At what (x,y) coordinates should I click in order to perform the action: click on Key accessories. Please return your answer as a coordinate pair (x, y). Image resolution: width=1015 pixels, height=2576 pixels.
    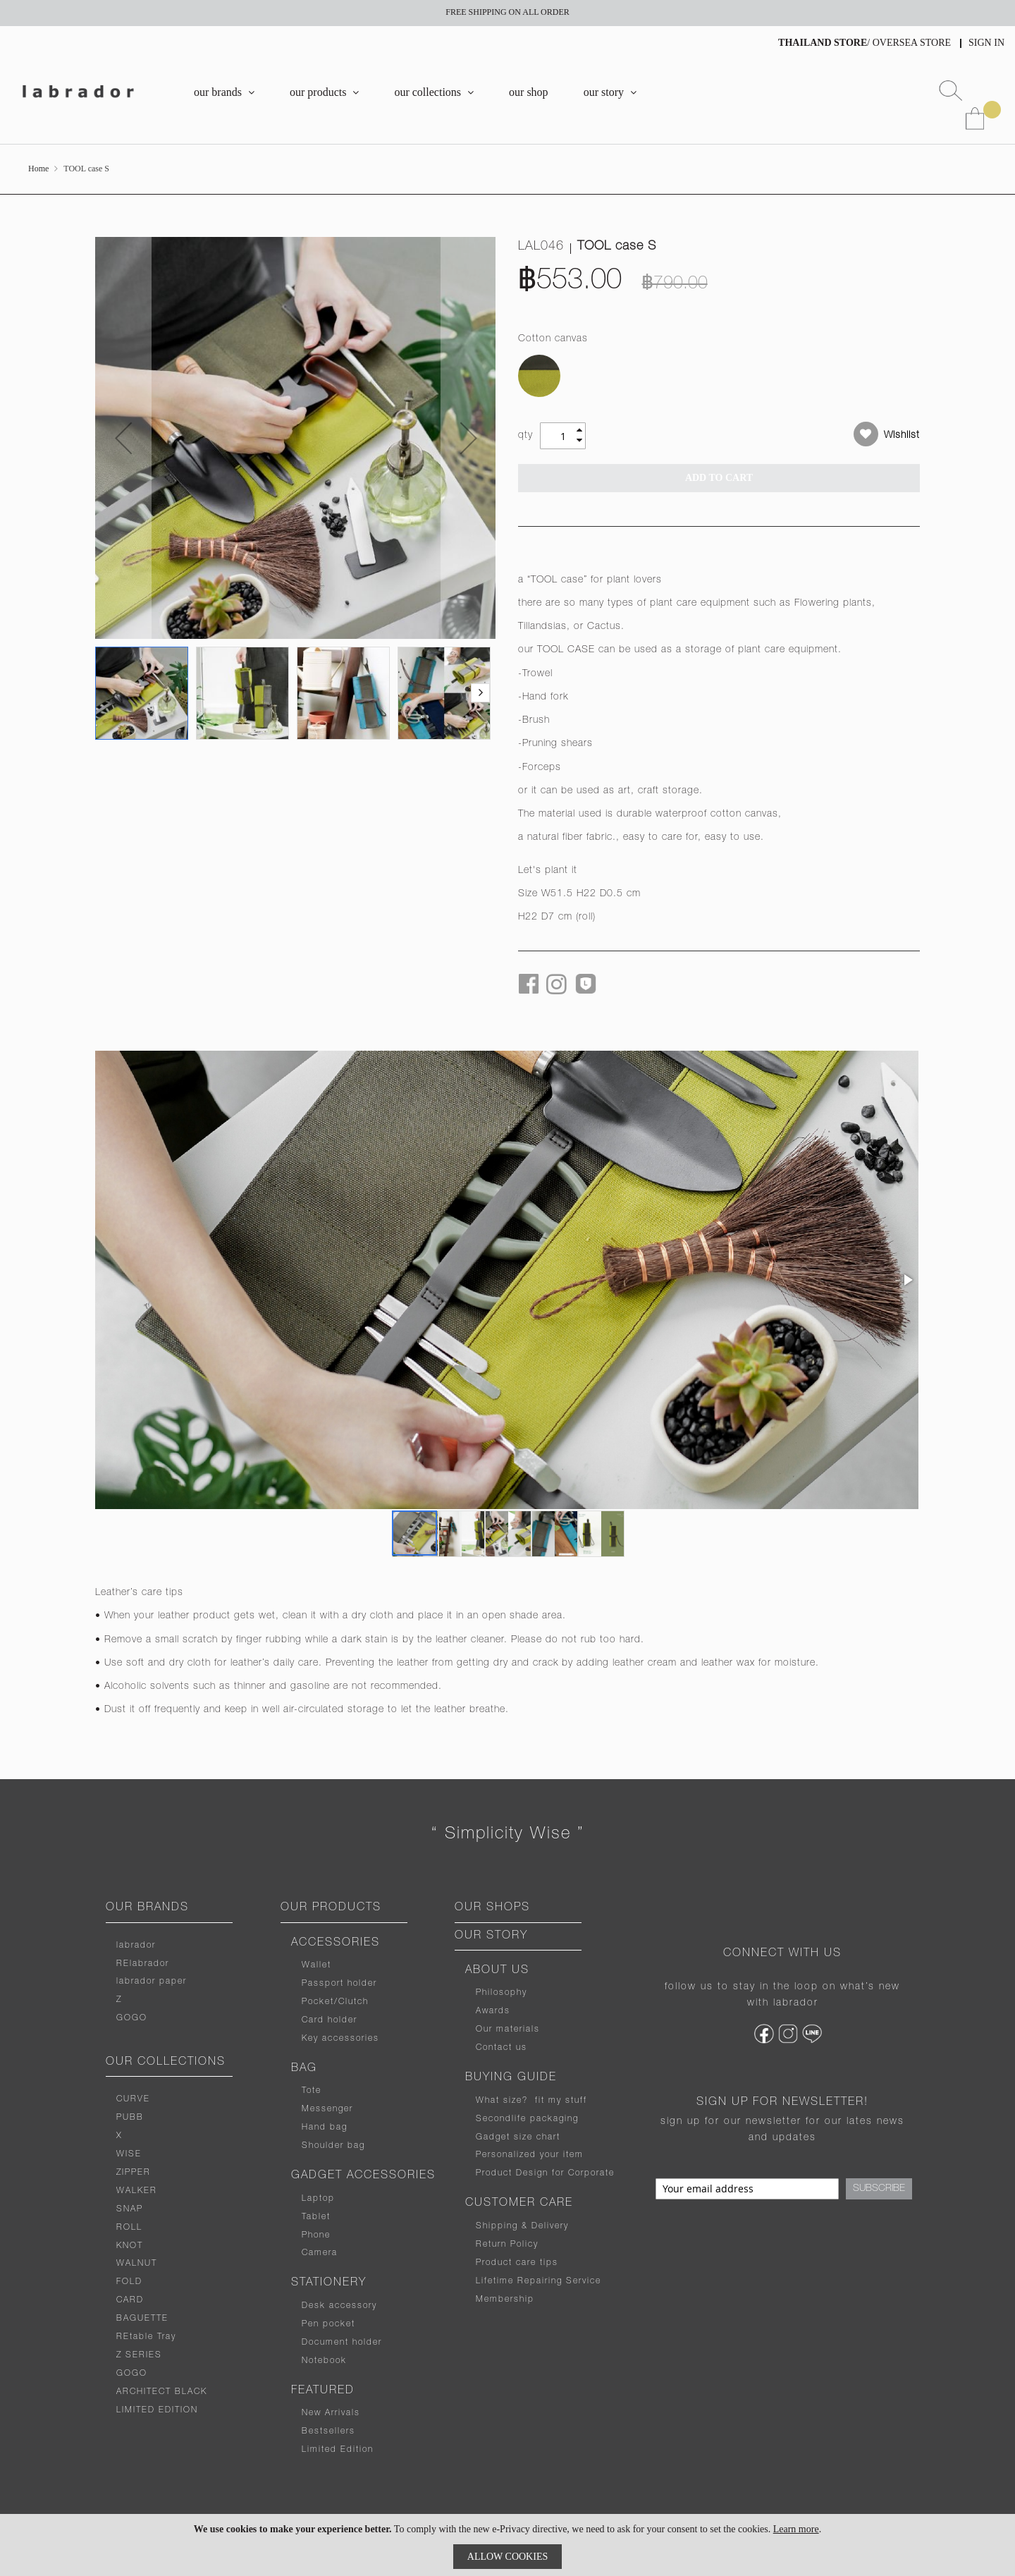
    Looking at the image, I should click on (340, 2038).